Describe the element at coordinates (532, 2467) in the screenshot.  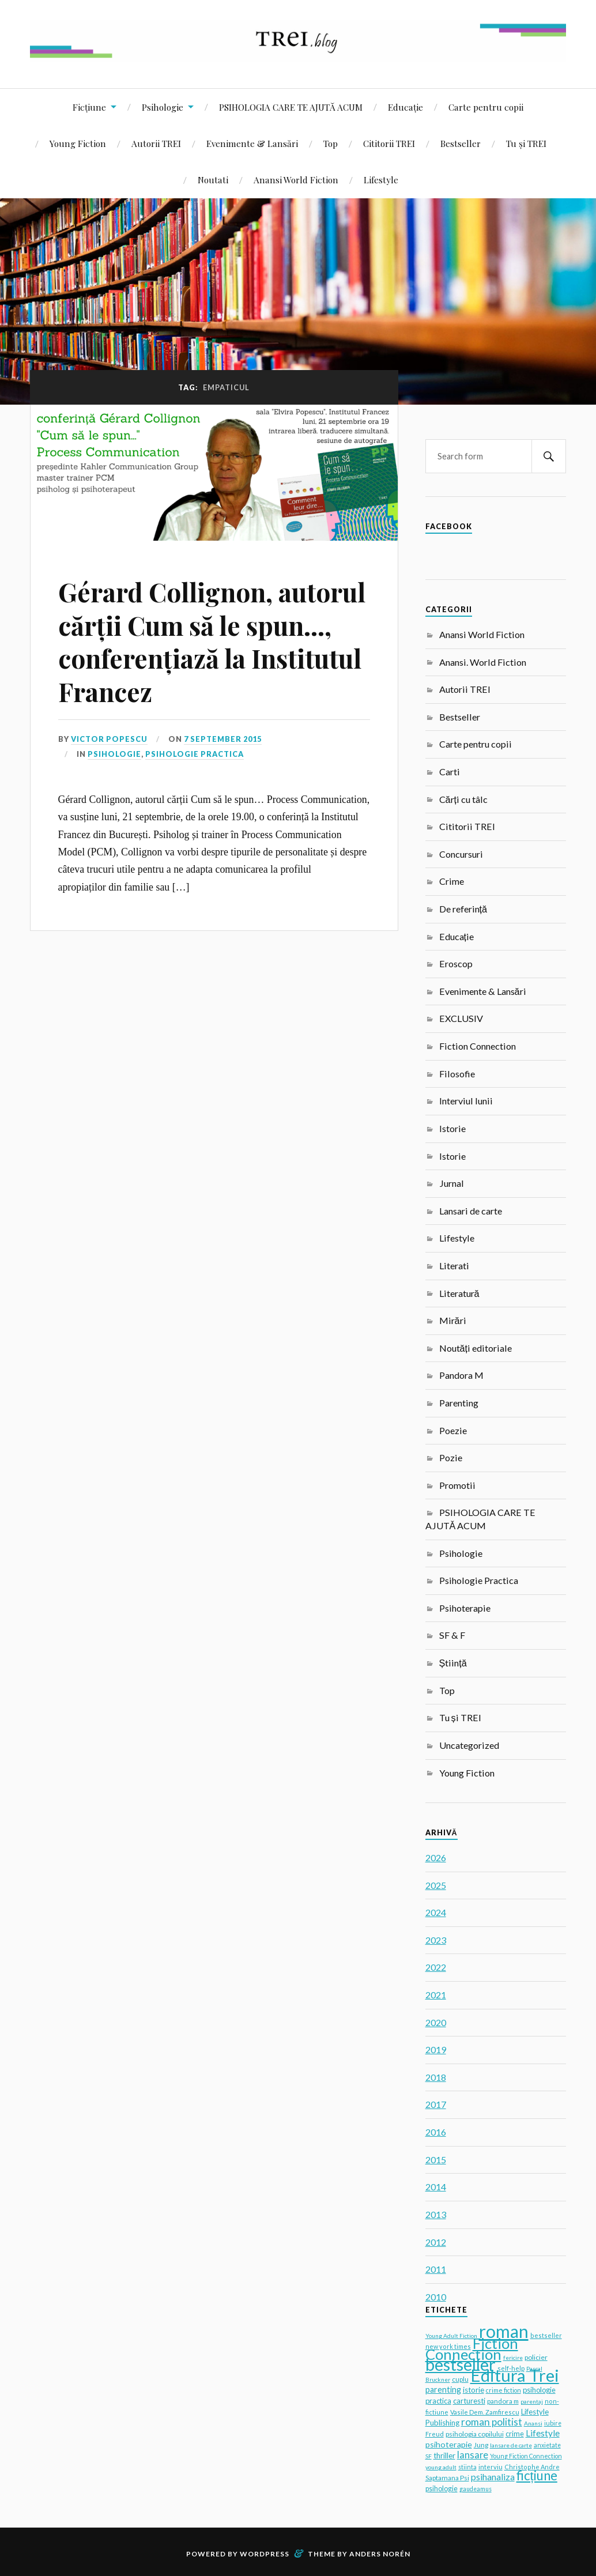
I see `Christophe Andre` at that location.